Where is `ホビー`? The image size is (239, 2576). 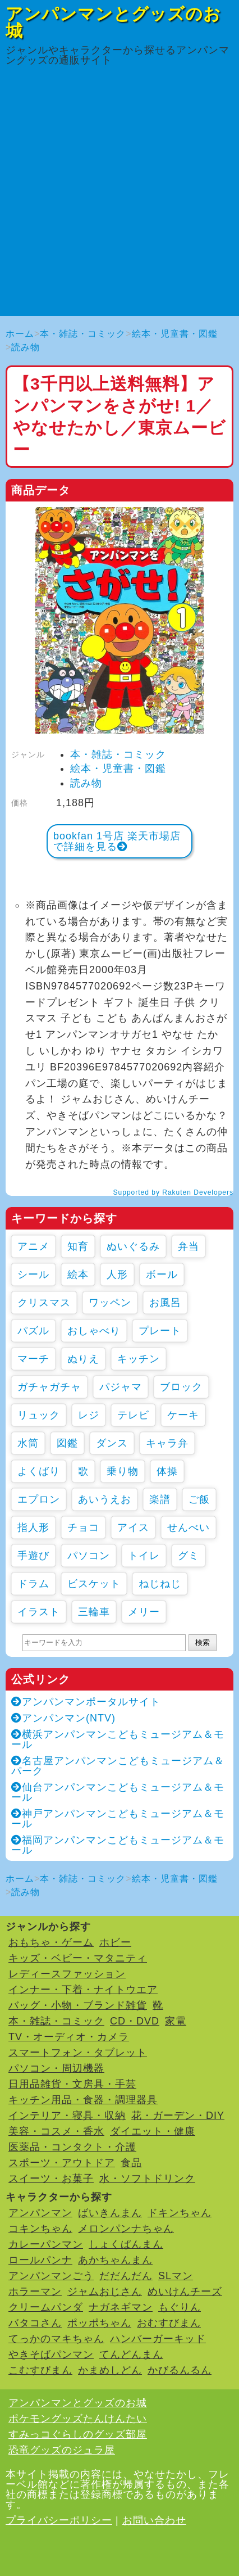 ホビー is located at coordinates (115, 1942).